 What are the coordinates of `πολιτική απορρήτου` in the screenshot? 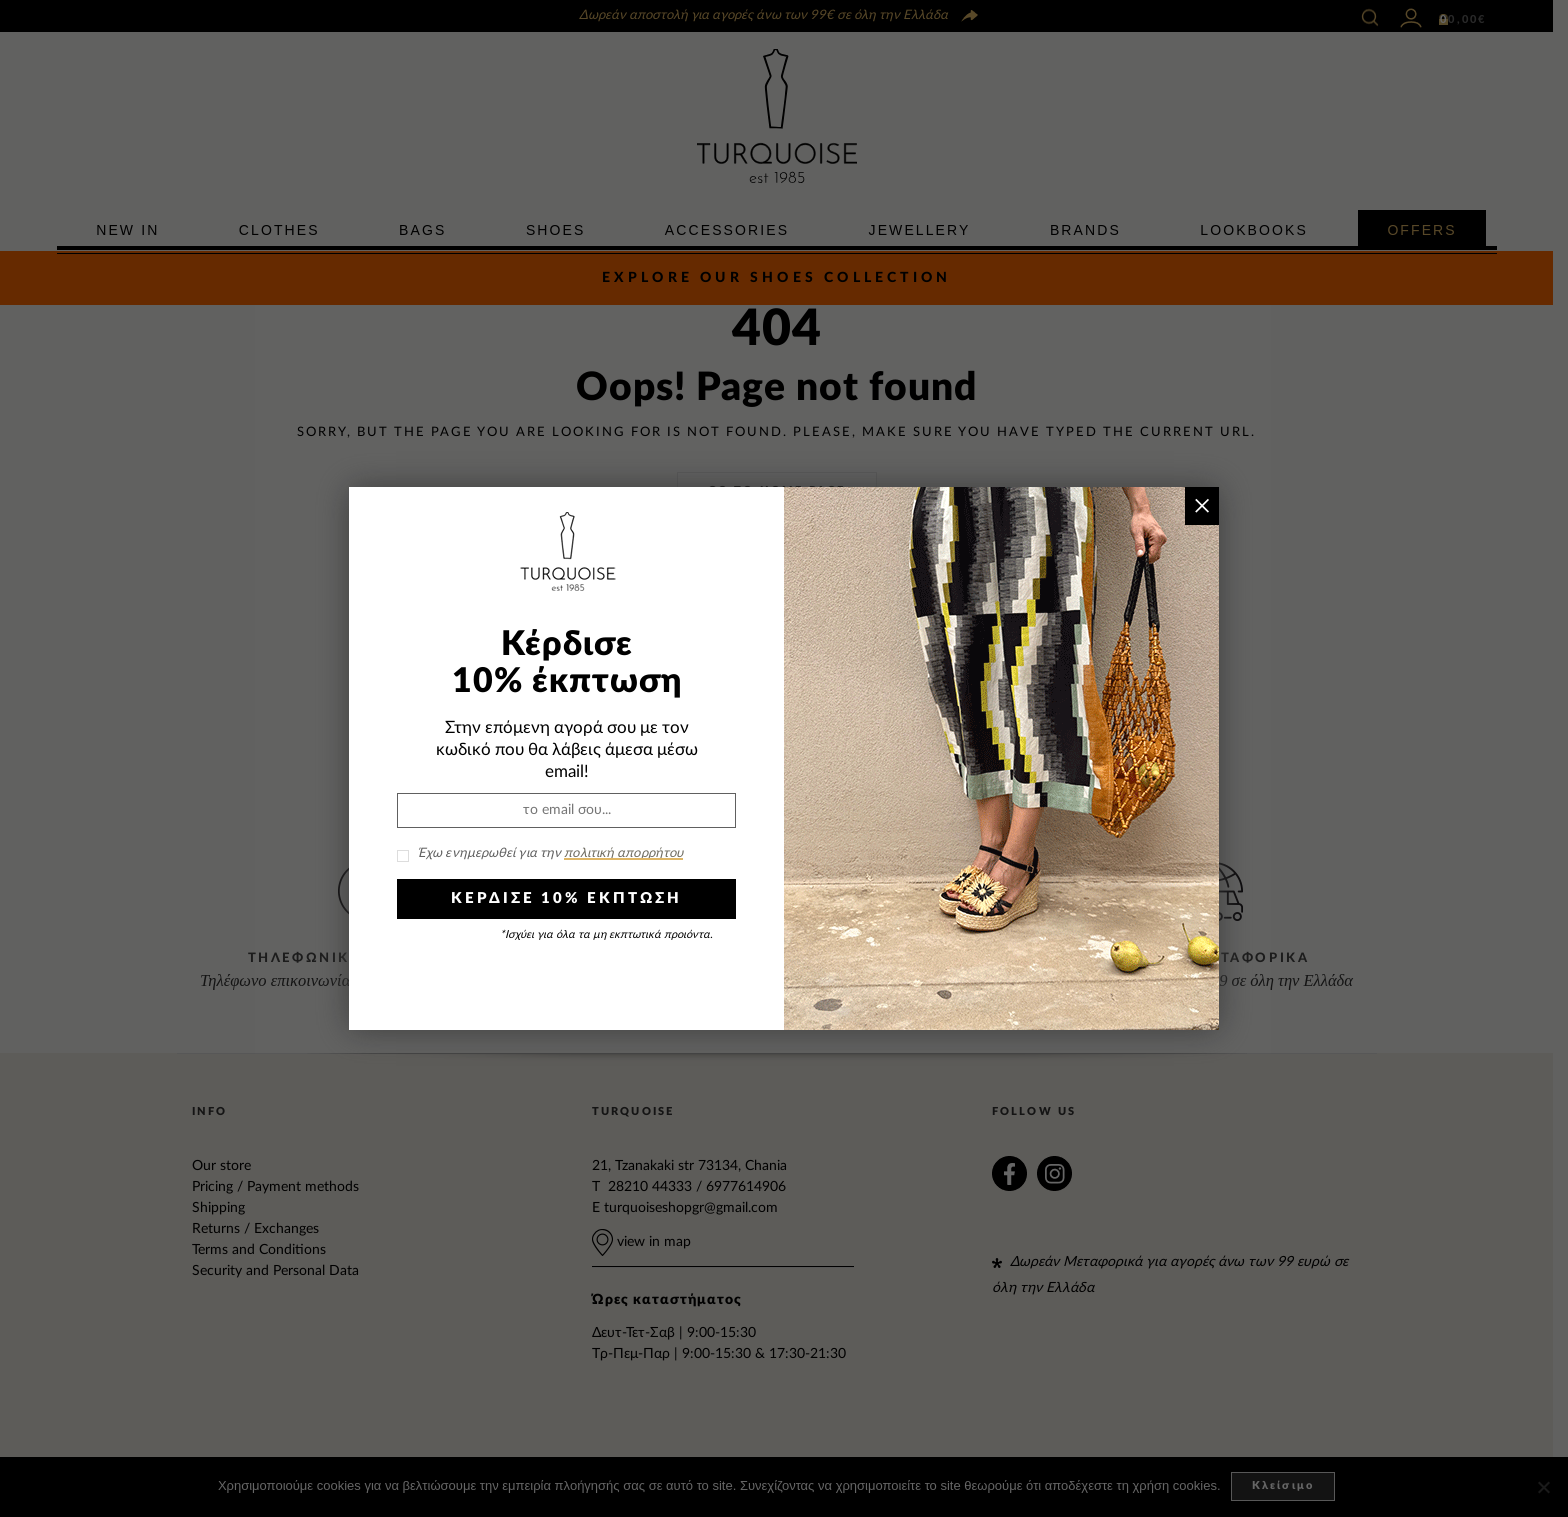 It's located at (623, 853).